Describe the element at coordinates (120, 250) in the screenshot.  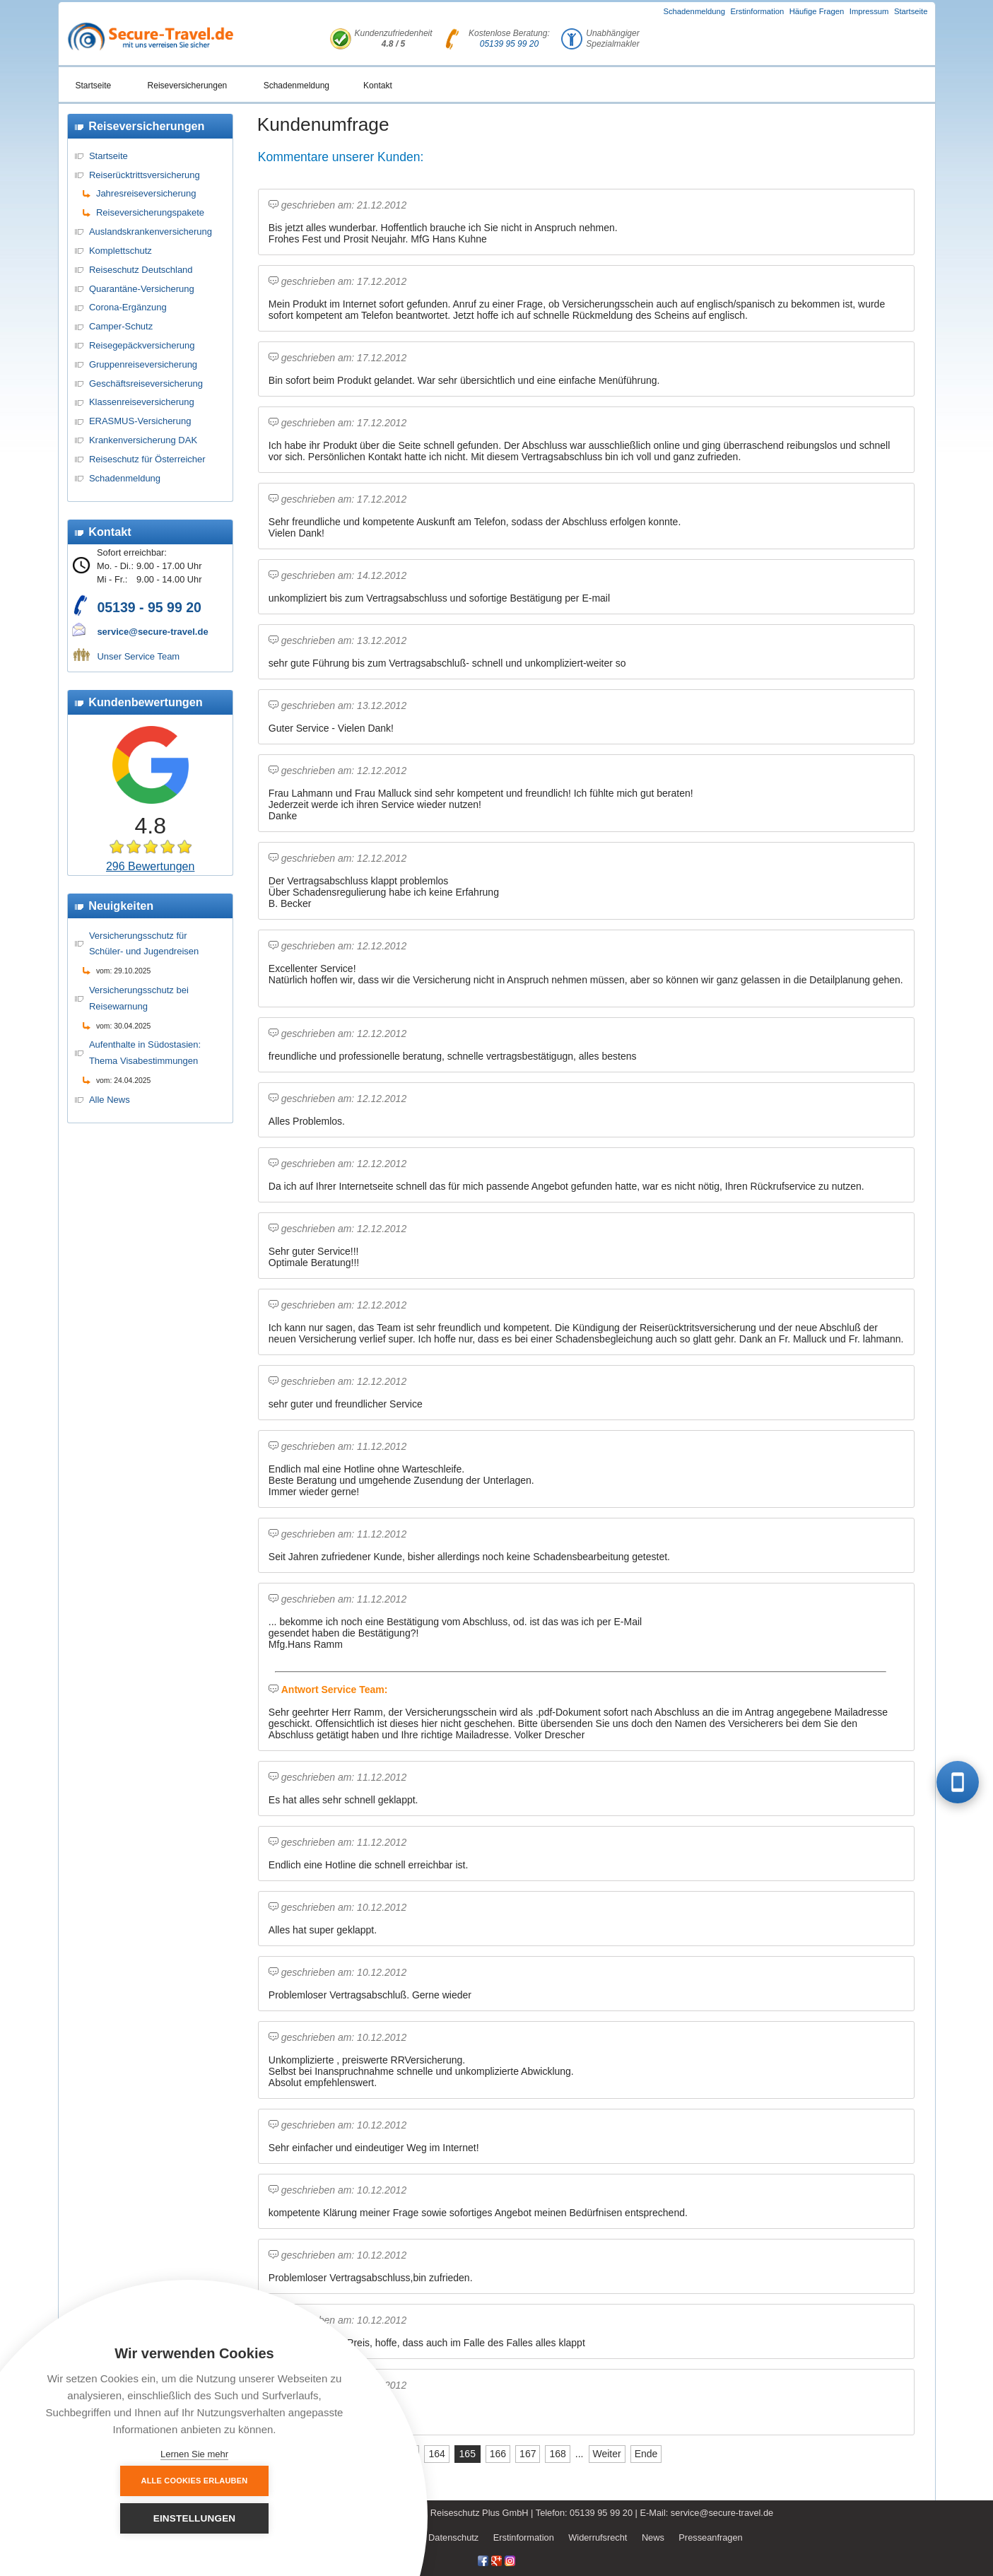
I see `Komplettschutz` at that location.